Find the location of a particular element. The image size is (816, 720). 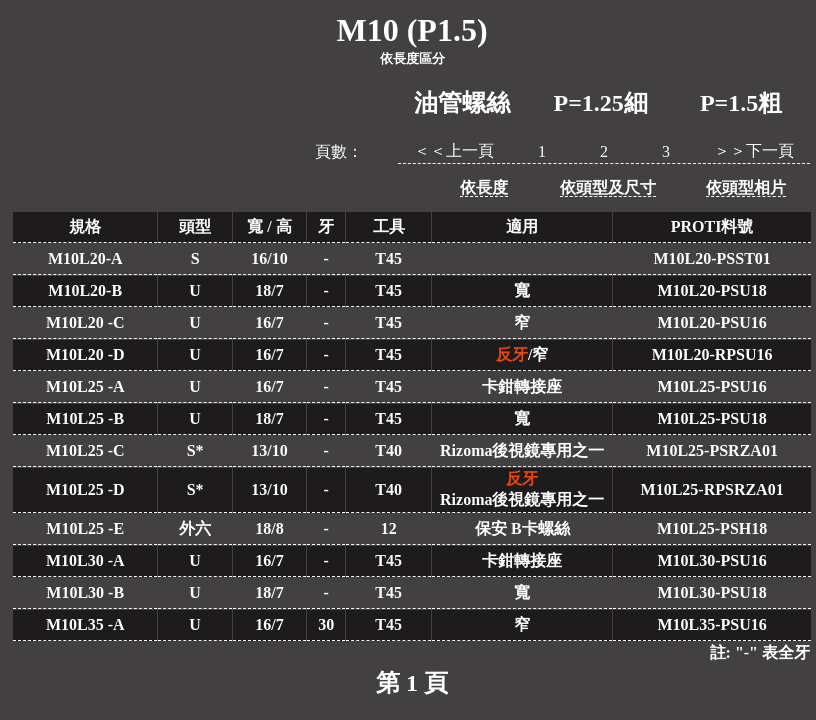

M10L20-PSU16 is located at coordinates (711, 322).